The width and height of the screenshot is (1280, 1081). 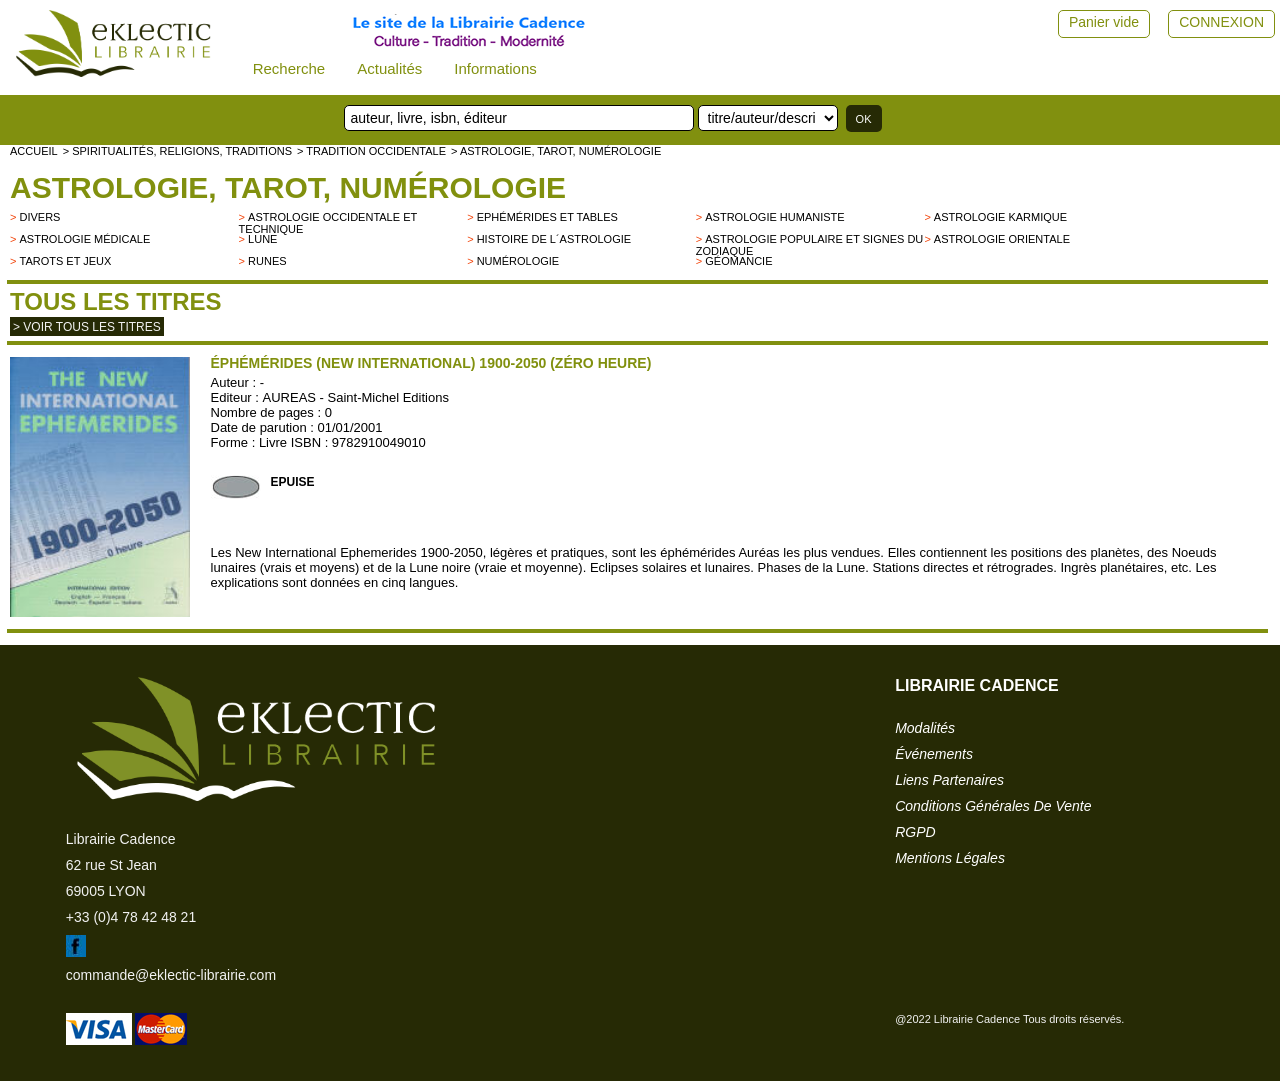 I want to click on Histoire de l´astrologie, so click(x=554, y=239).